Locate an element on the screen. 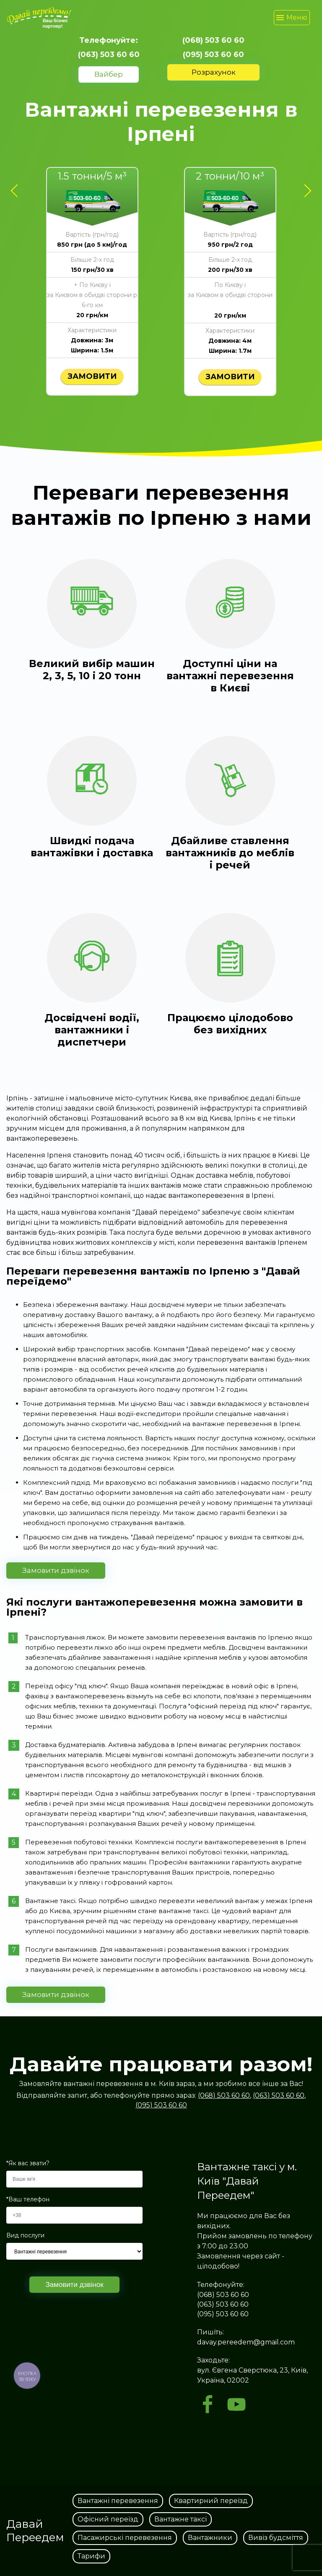 The image size is (322, 2576). (095) 503 60 60 is located at coordinates (213, 54).